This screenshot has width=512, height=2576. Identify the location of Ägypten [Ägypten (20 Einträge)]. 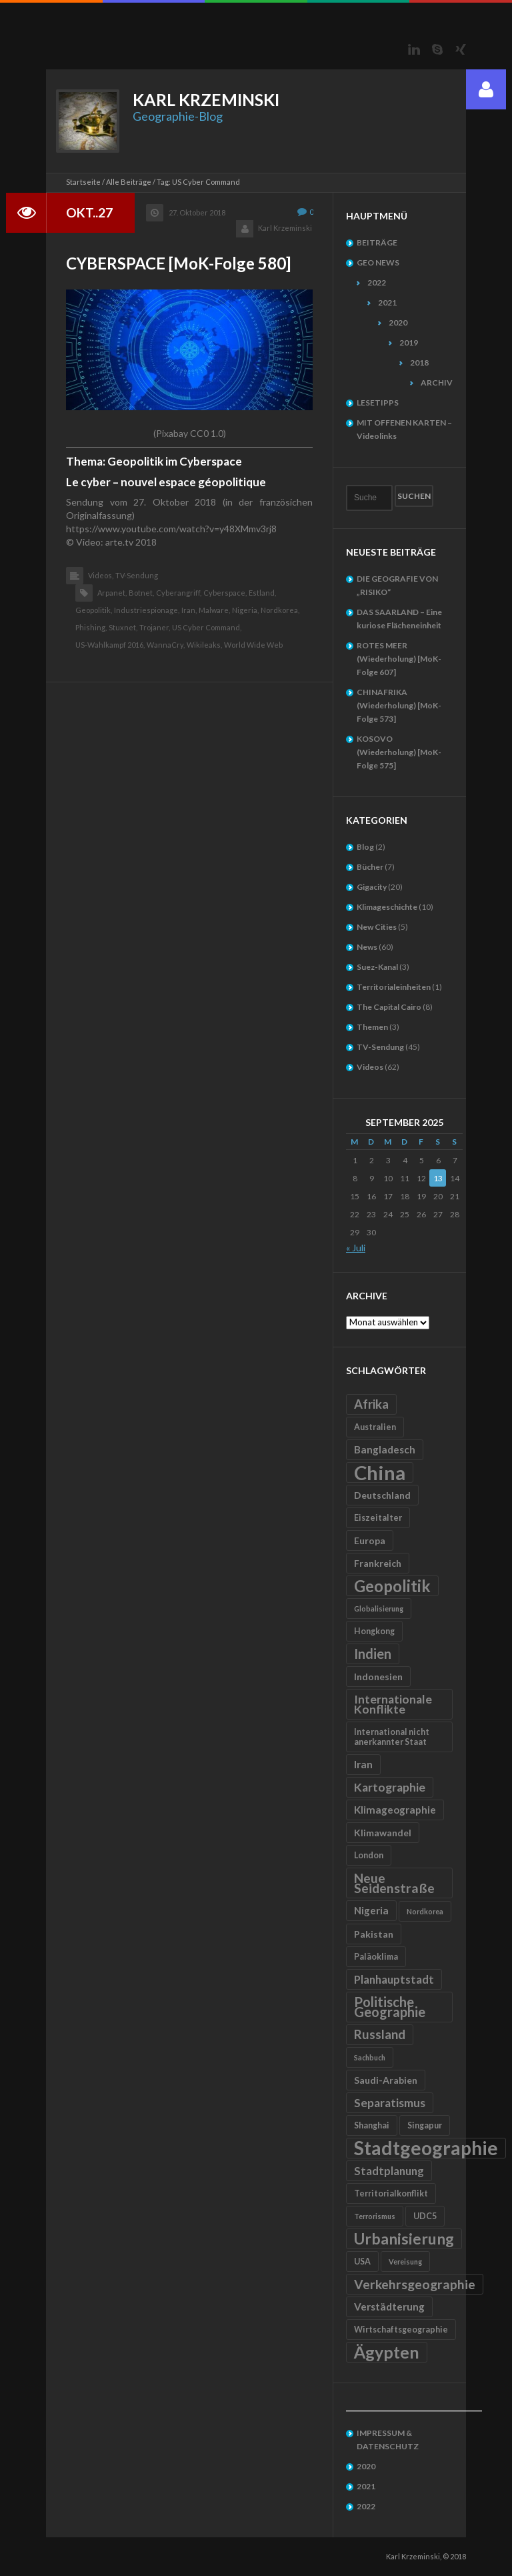
(386, 2352).